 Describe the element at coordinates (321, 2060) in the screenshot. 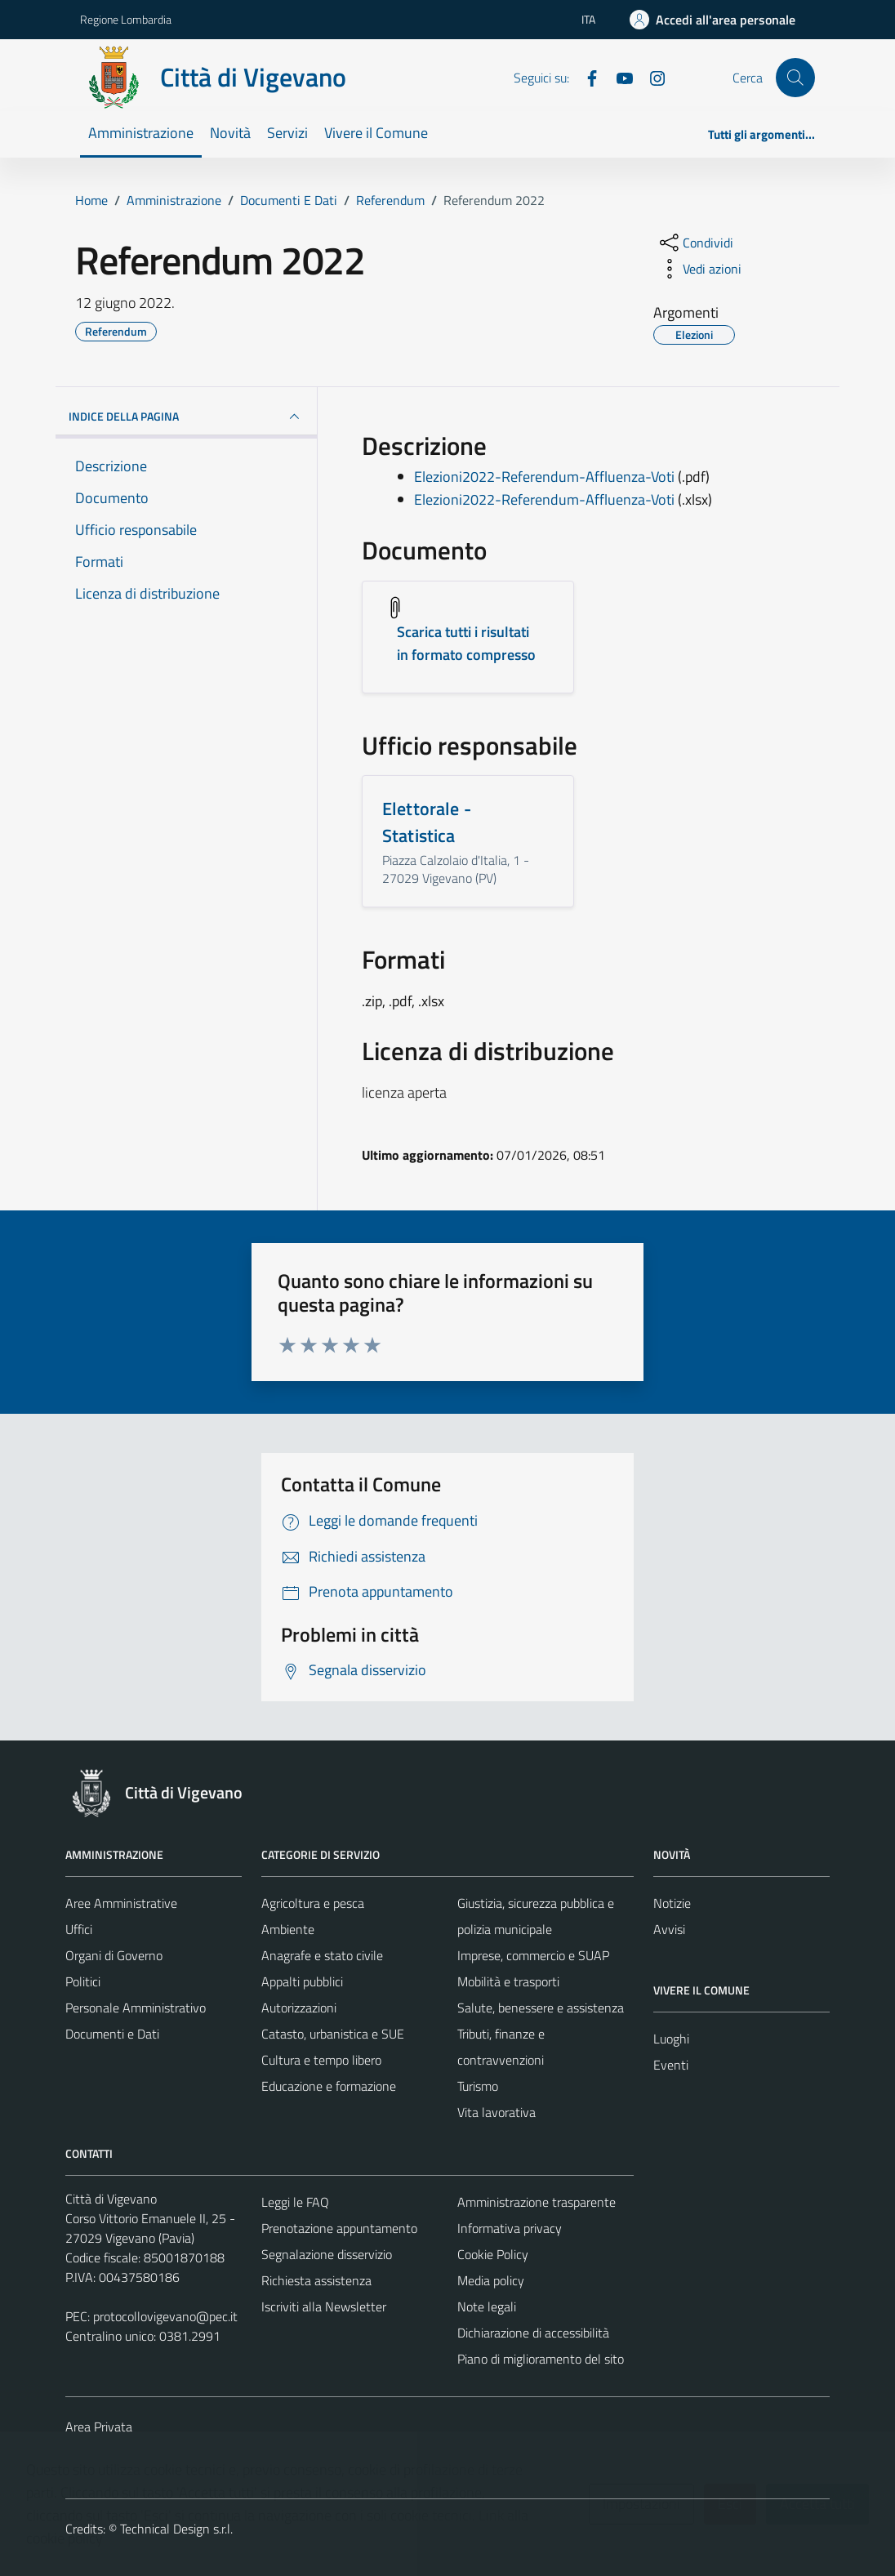

I see `Cultura e tempo libero` at that location.